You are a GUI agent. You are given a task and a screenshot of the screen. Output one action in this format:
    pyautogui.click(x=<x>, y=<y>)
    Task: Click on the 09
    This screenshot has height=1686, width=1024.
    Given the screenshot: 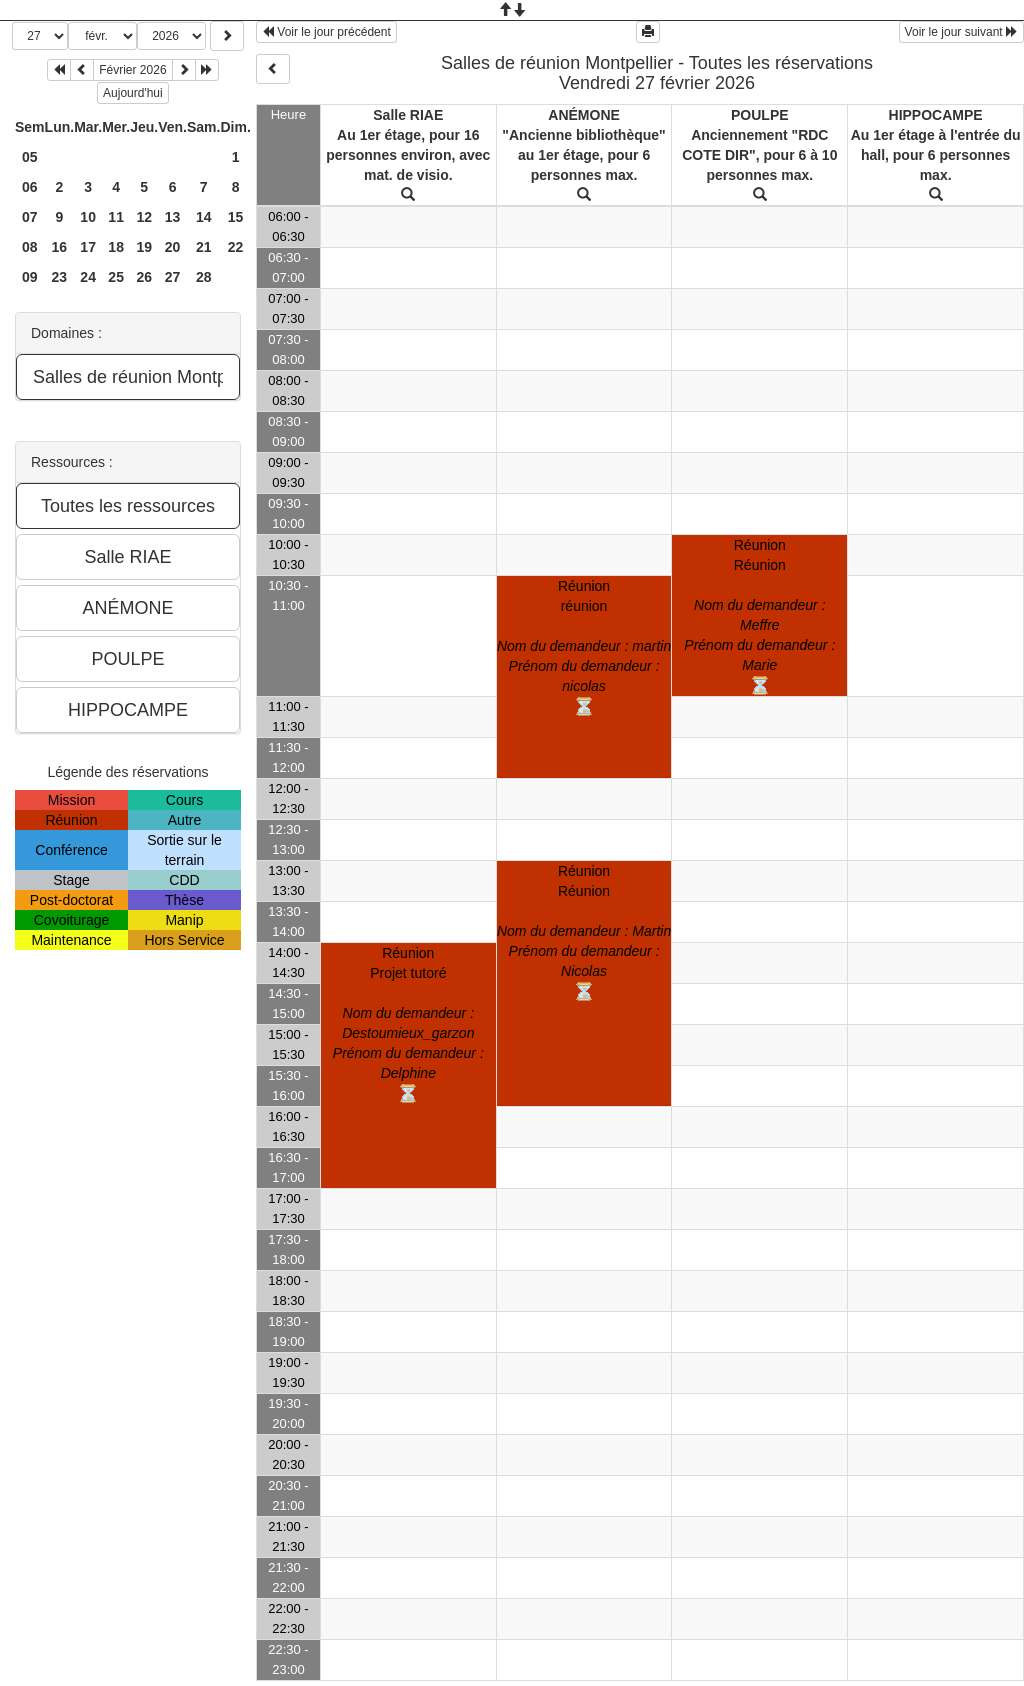 What is the action you would take?
    pyautogui.click(x=30, y=277)
    